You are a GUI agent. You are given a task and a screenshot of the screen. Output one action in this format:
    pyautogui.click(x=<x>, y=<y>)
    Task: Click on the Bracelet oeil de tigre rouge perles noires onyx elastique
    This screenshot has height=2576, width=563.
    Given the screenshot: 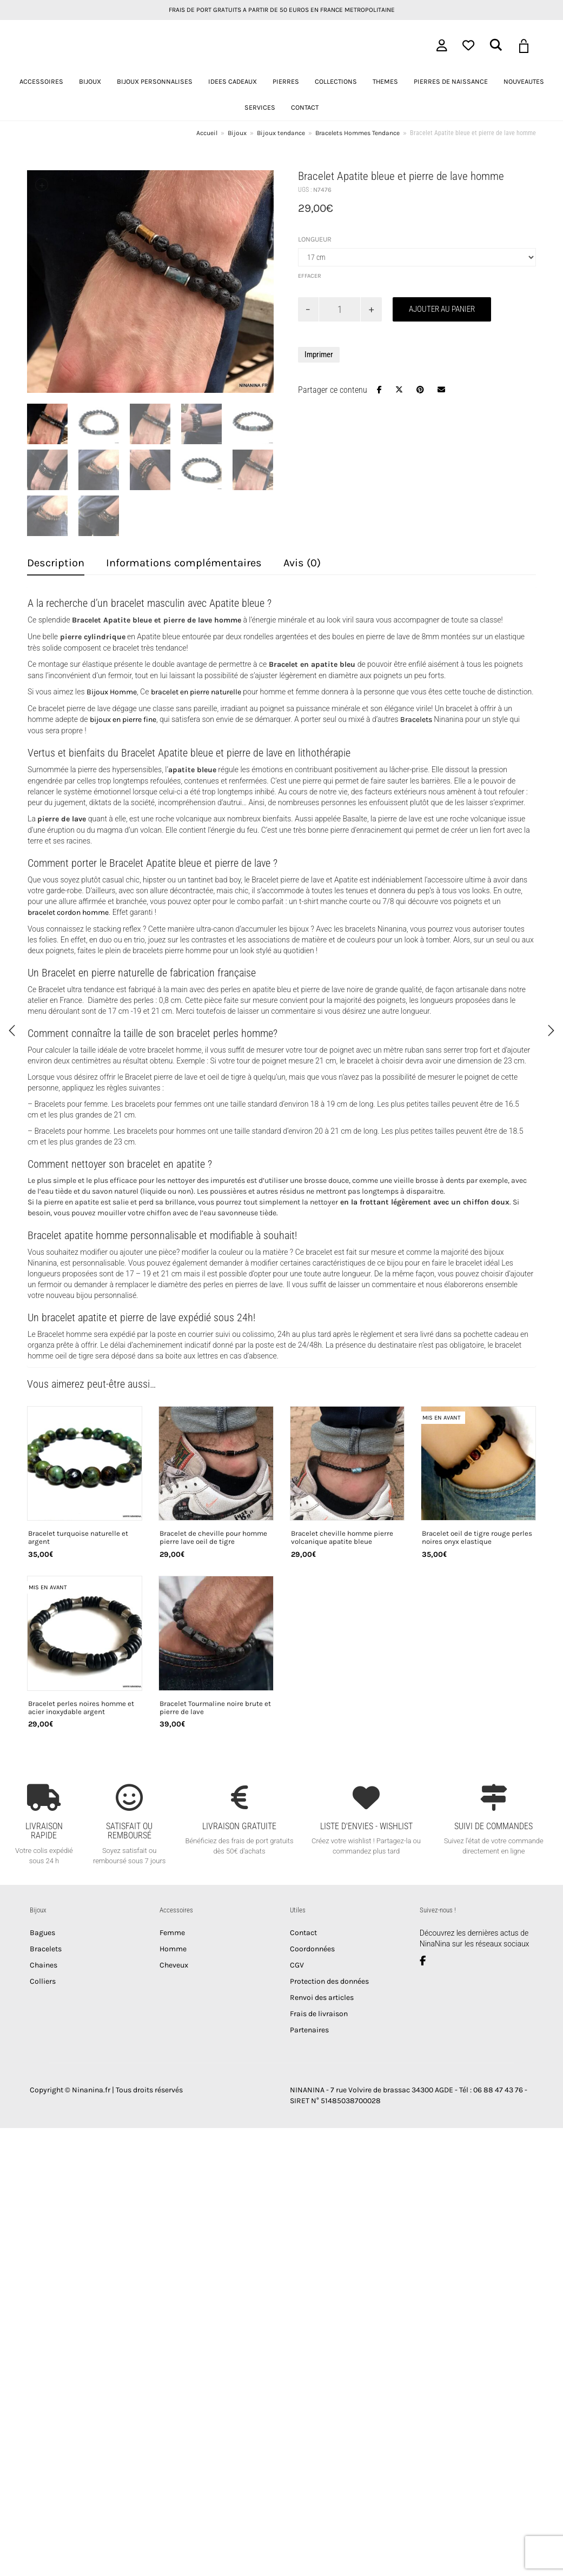 What is the action you would take?
    pyautogui.click(x=477, y=1537)
    